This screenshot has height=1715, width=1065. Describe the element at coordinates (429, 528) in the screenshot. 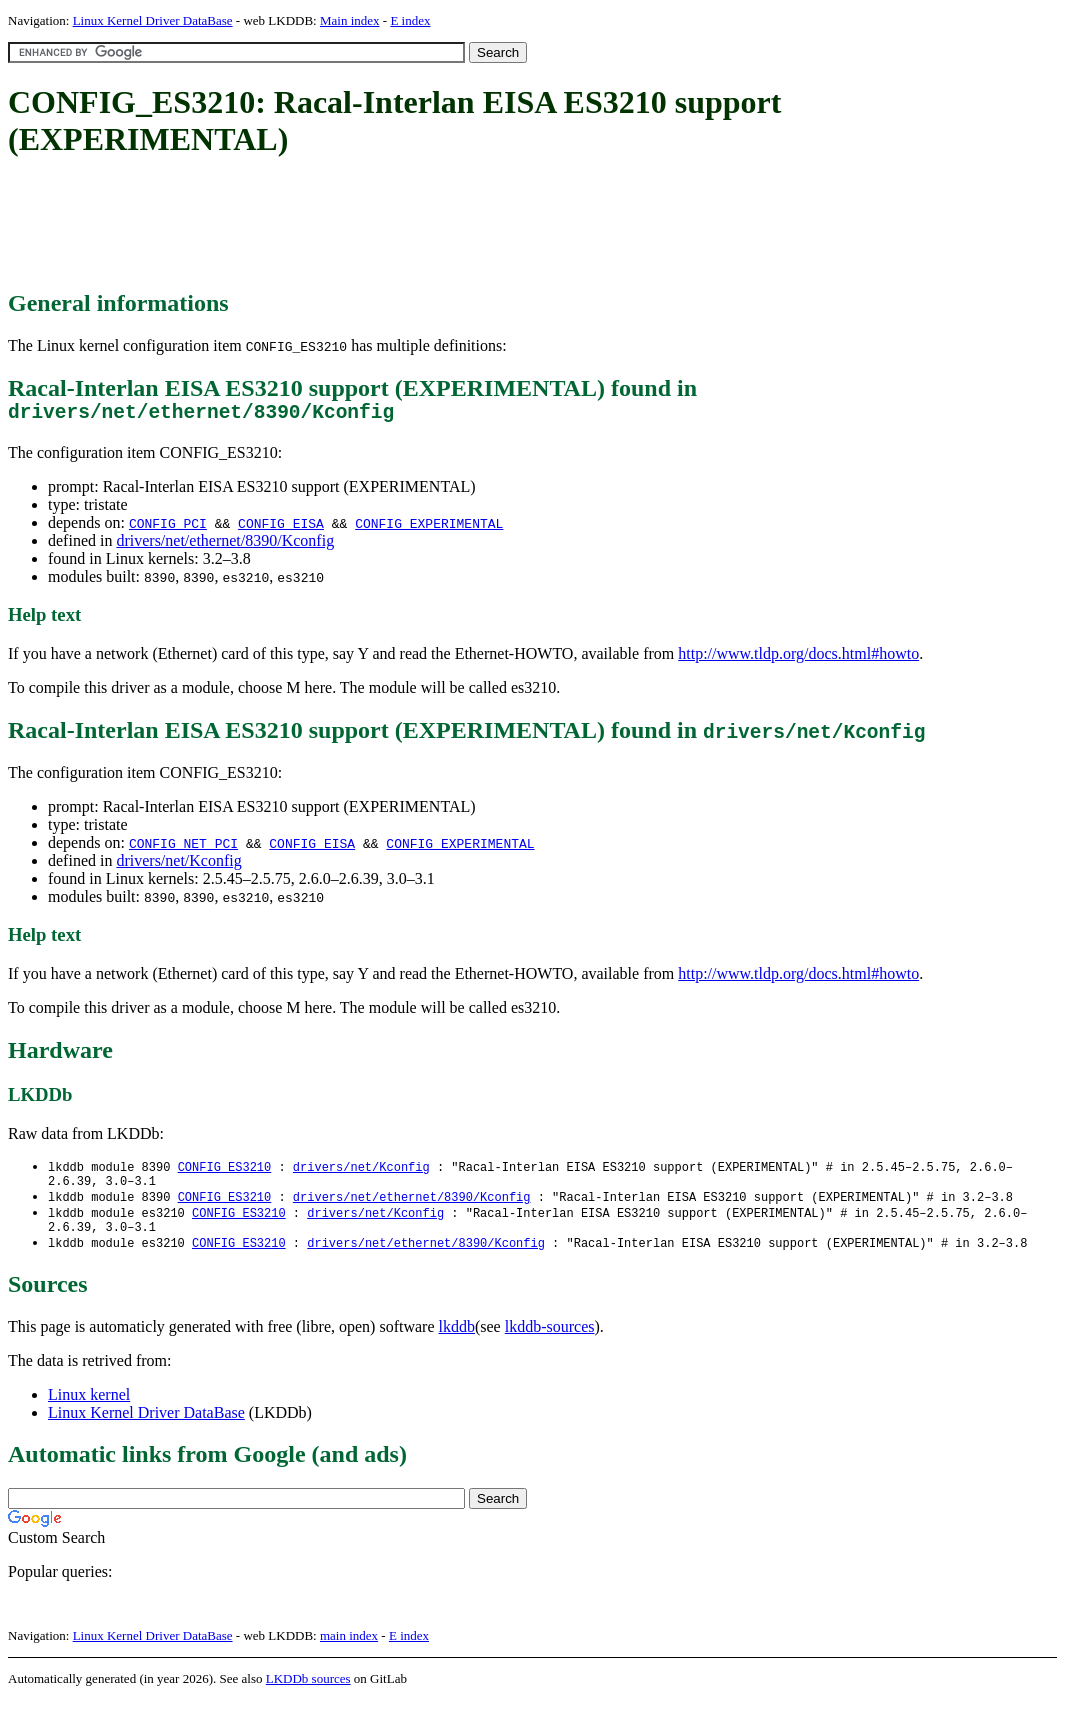

I see `CONFIG_EXPERIMENTAL` at that location.